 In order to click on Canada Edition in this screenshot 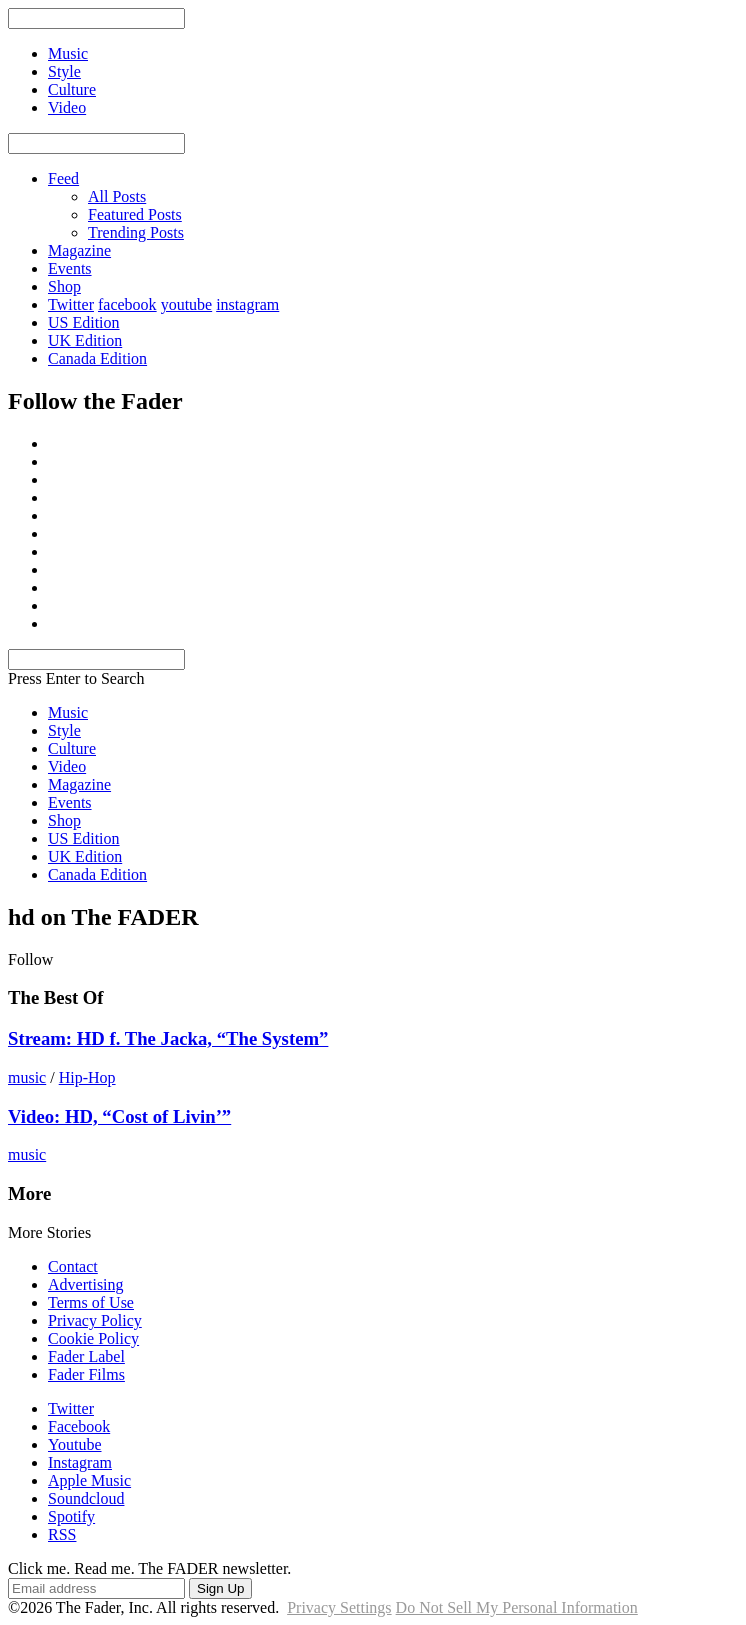, I will do `click(97, 358)`.